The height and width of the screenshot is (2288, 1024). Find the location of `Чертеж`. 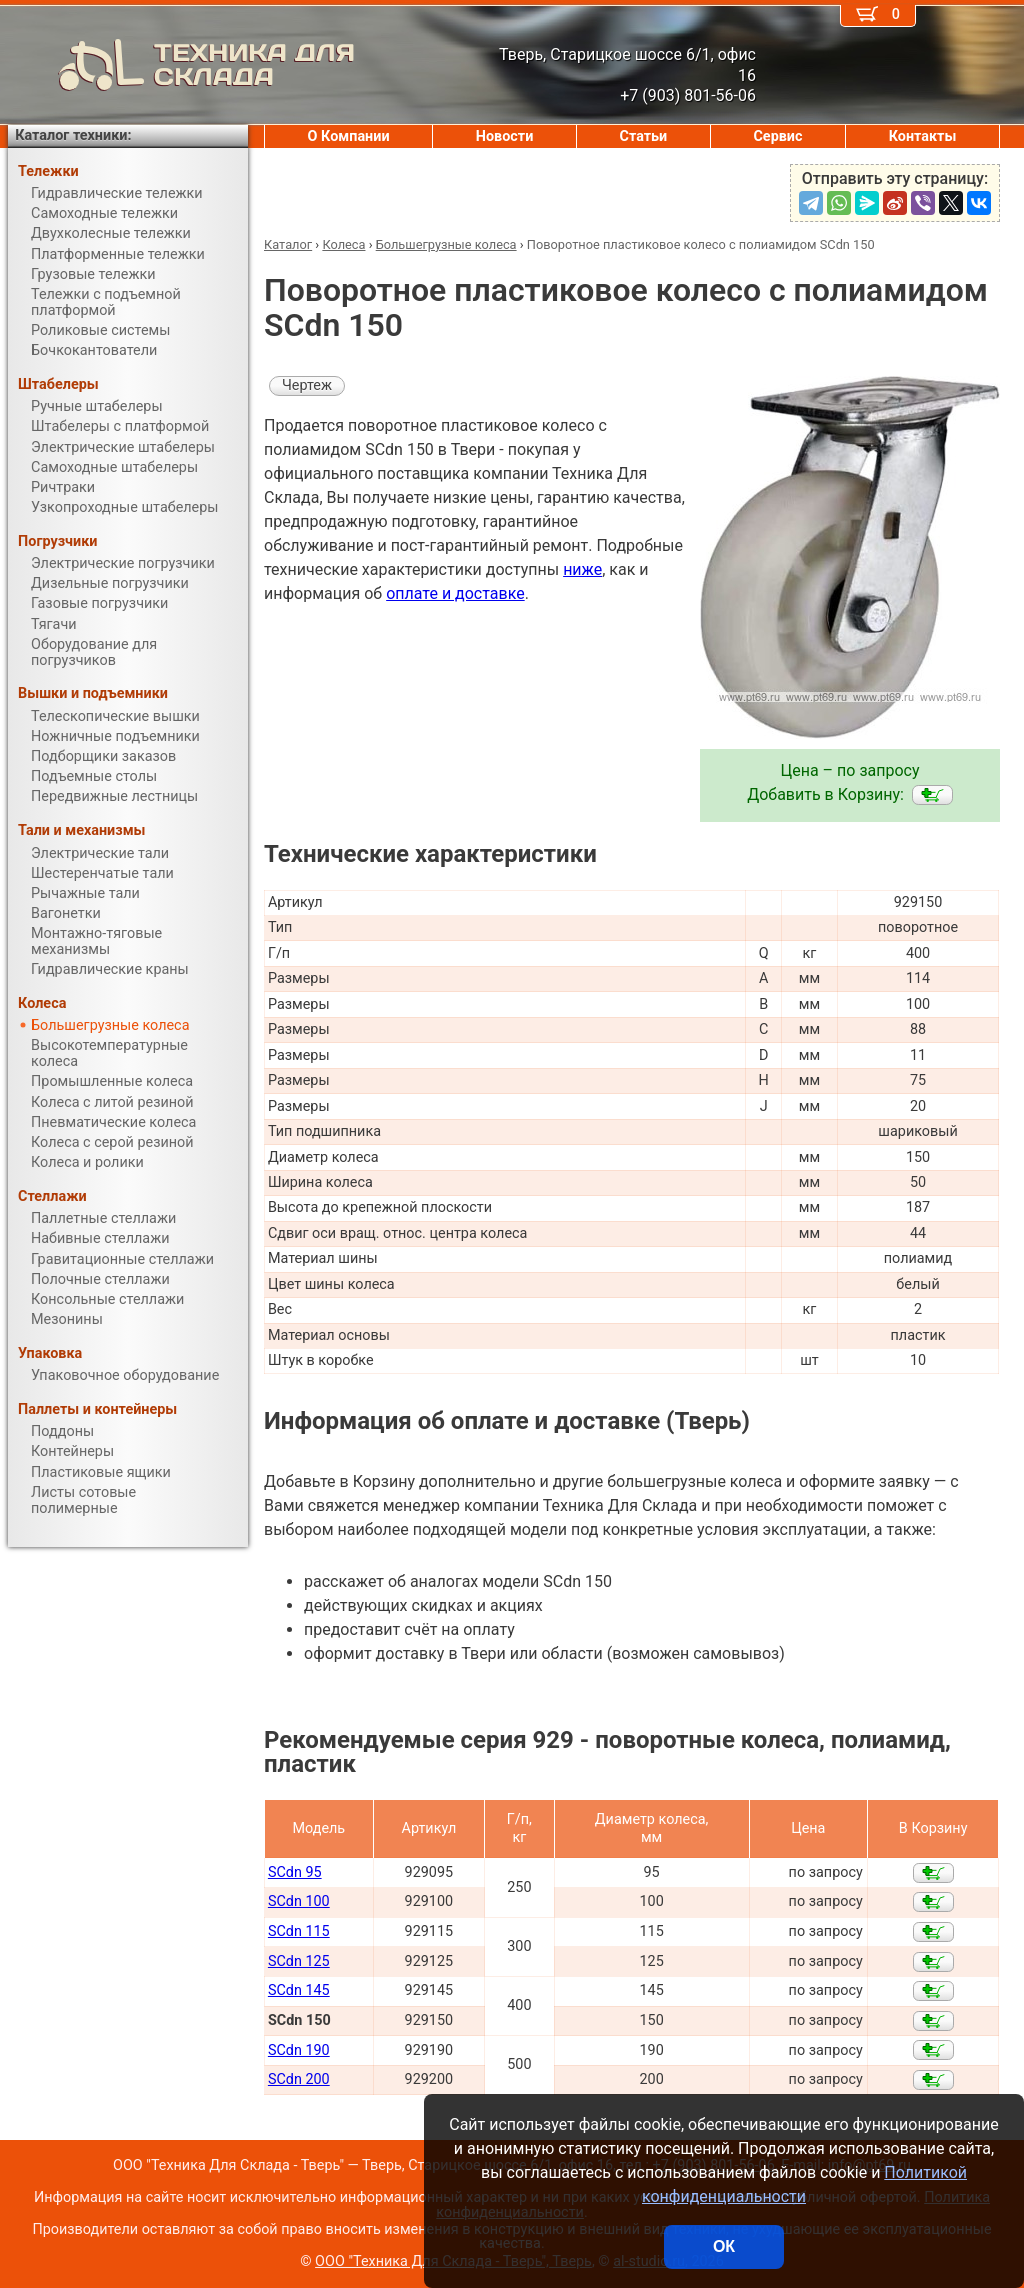

Чертеж is located at coordinates (307, 385).